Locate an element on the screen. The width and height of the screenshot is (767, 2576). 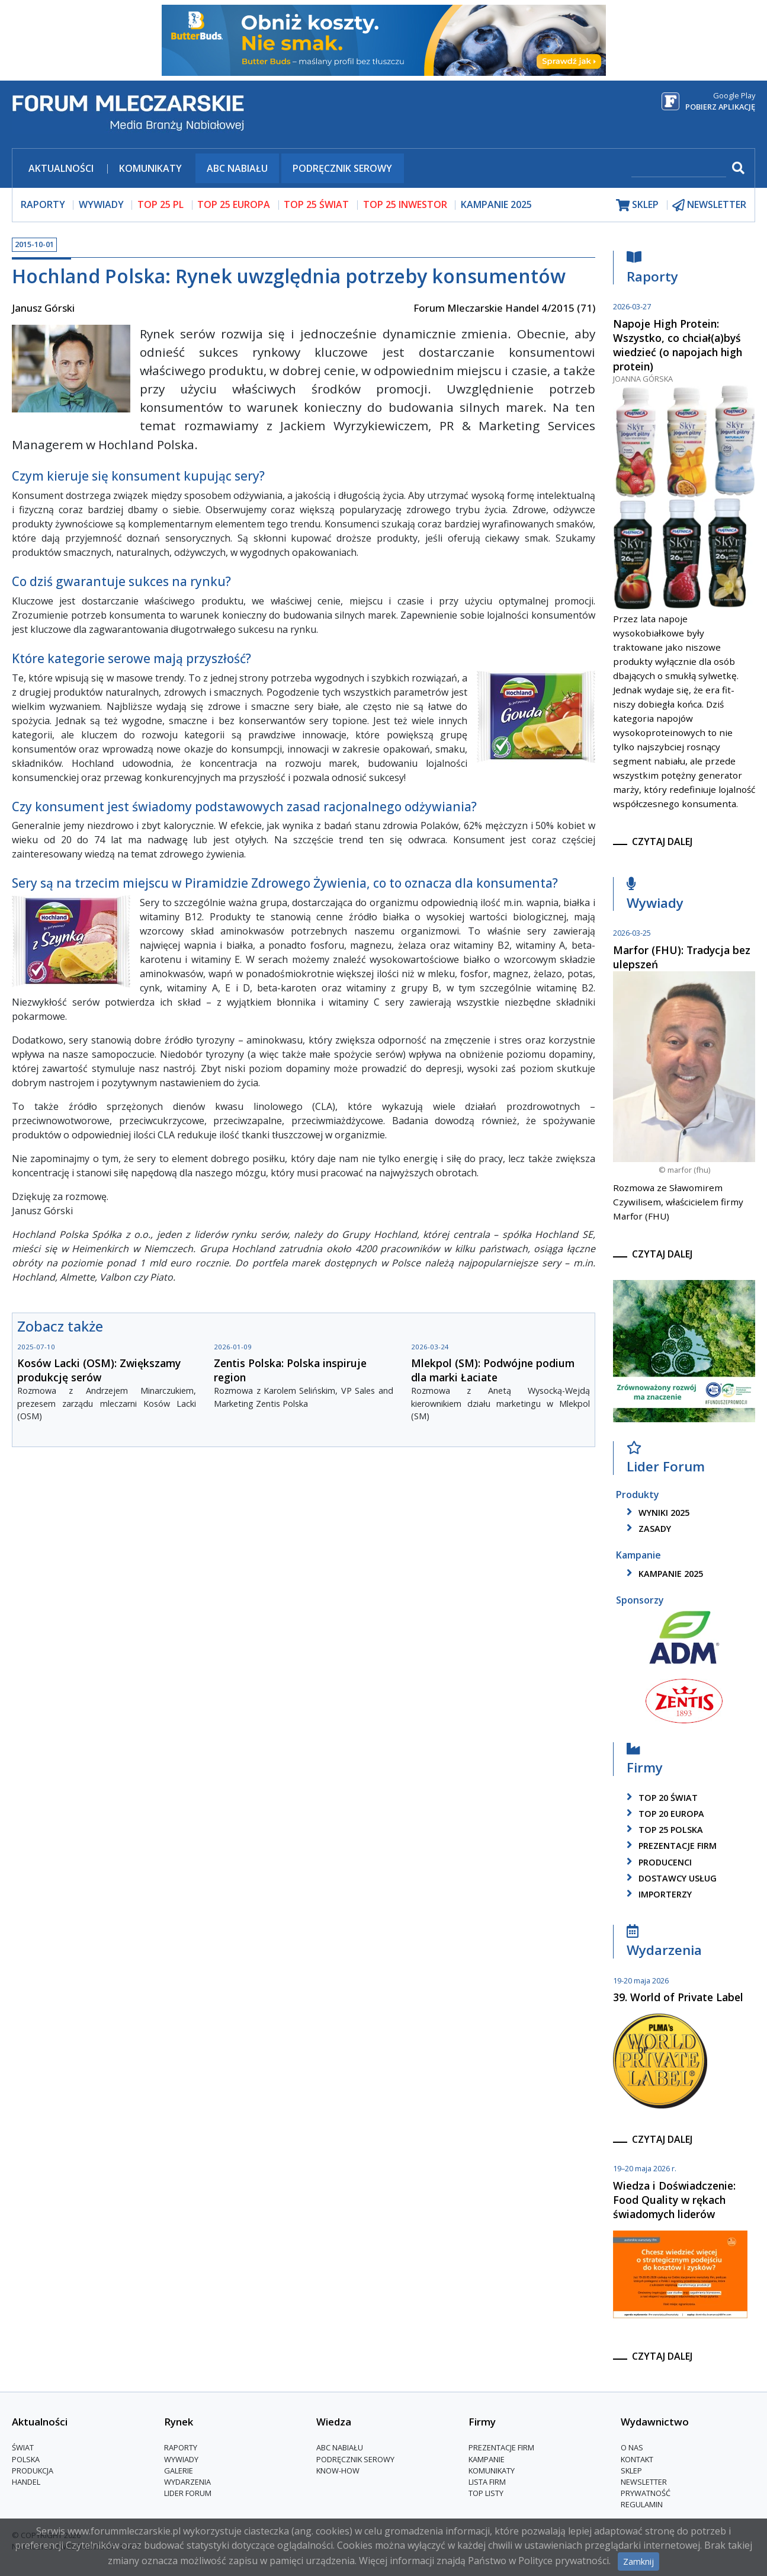
Produkcja is located at coordinates (32, 2470).